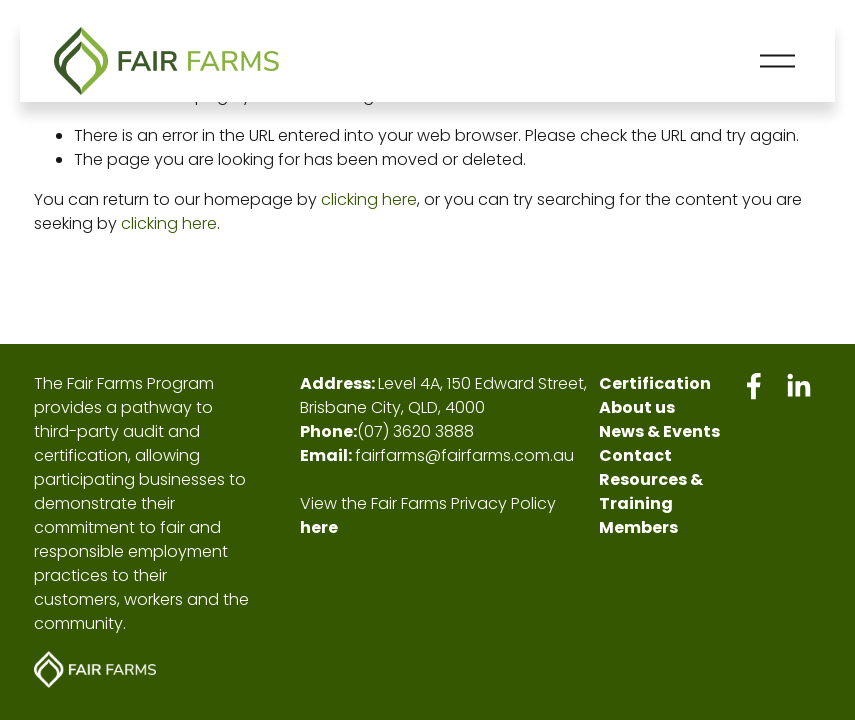  I want to click on fairfarms@fairfarms.com.au, so click(464, 455).